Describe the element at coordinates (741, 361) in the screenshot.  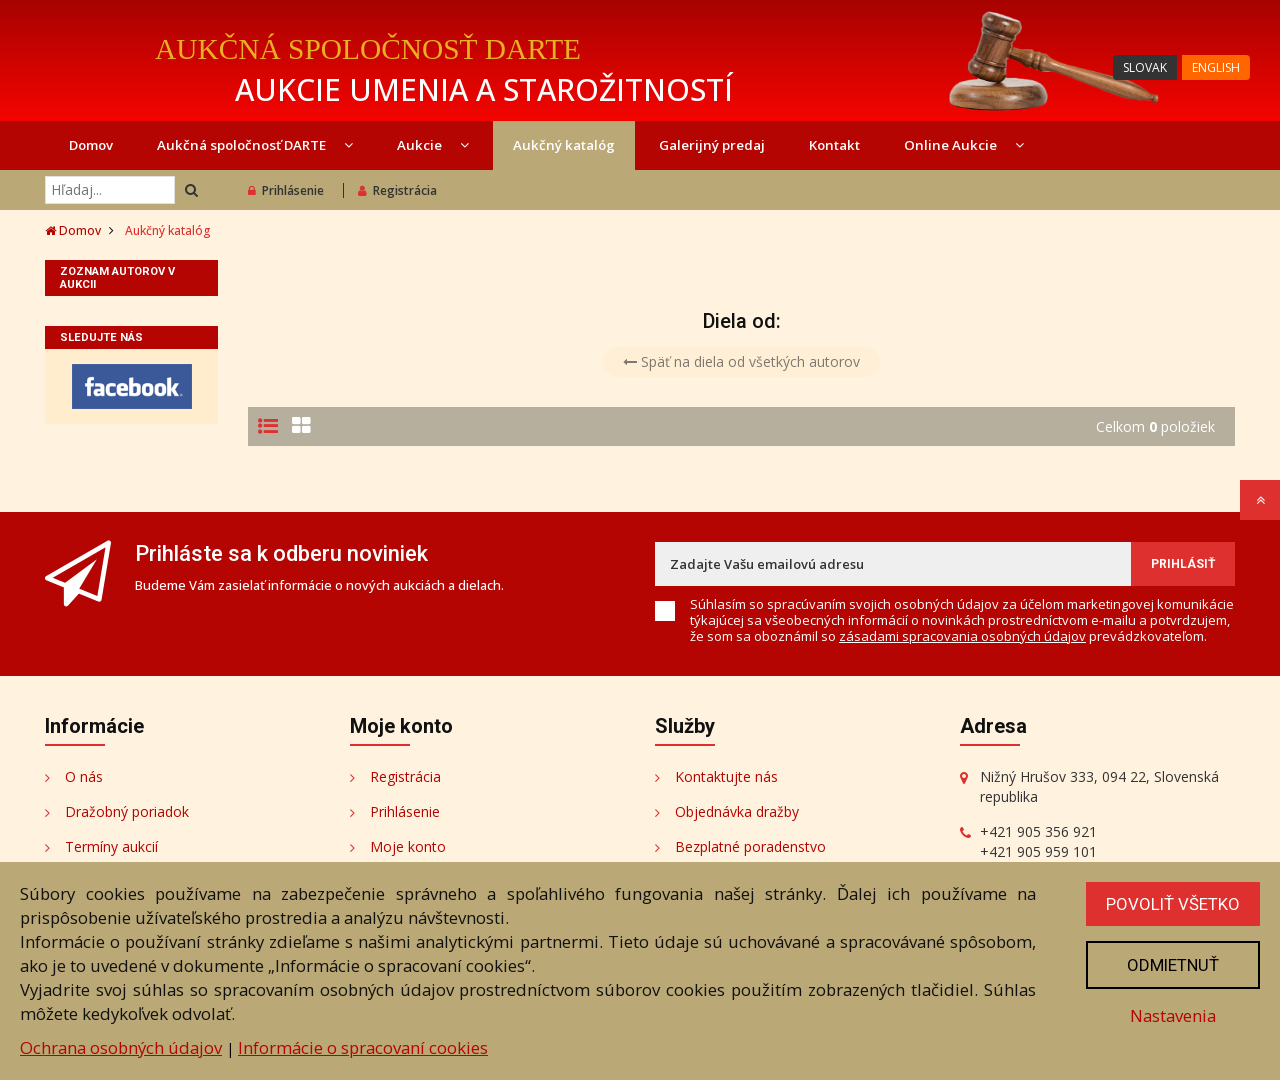
I see `Späť na diela od všetkých autorov` at that location.